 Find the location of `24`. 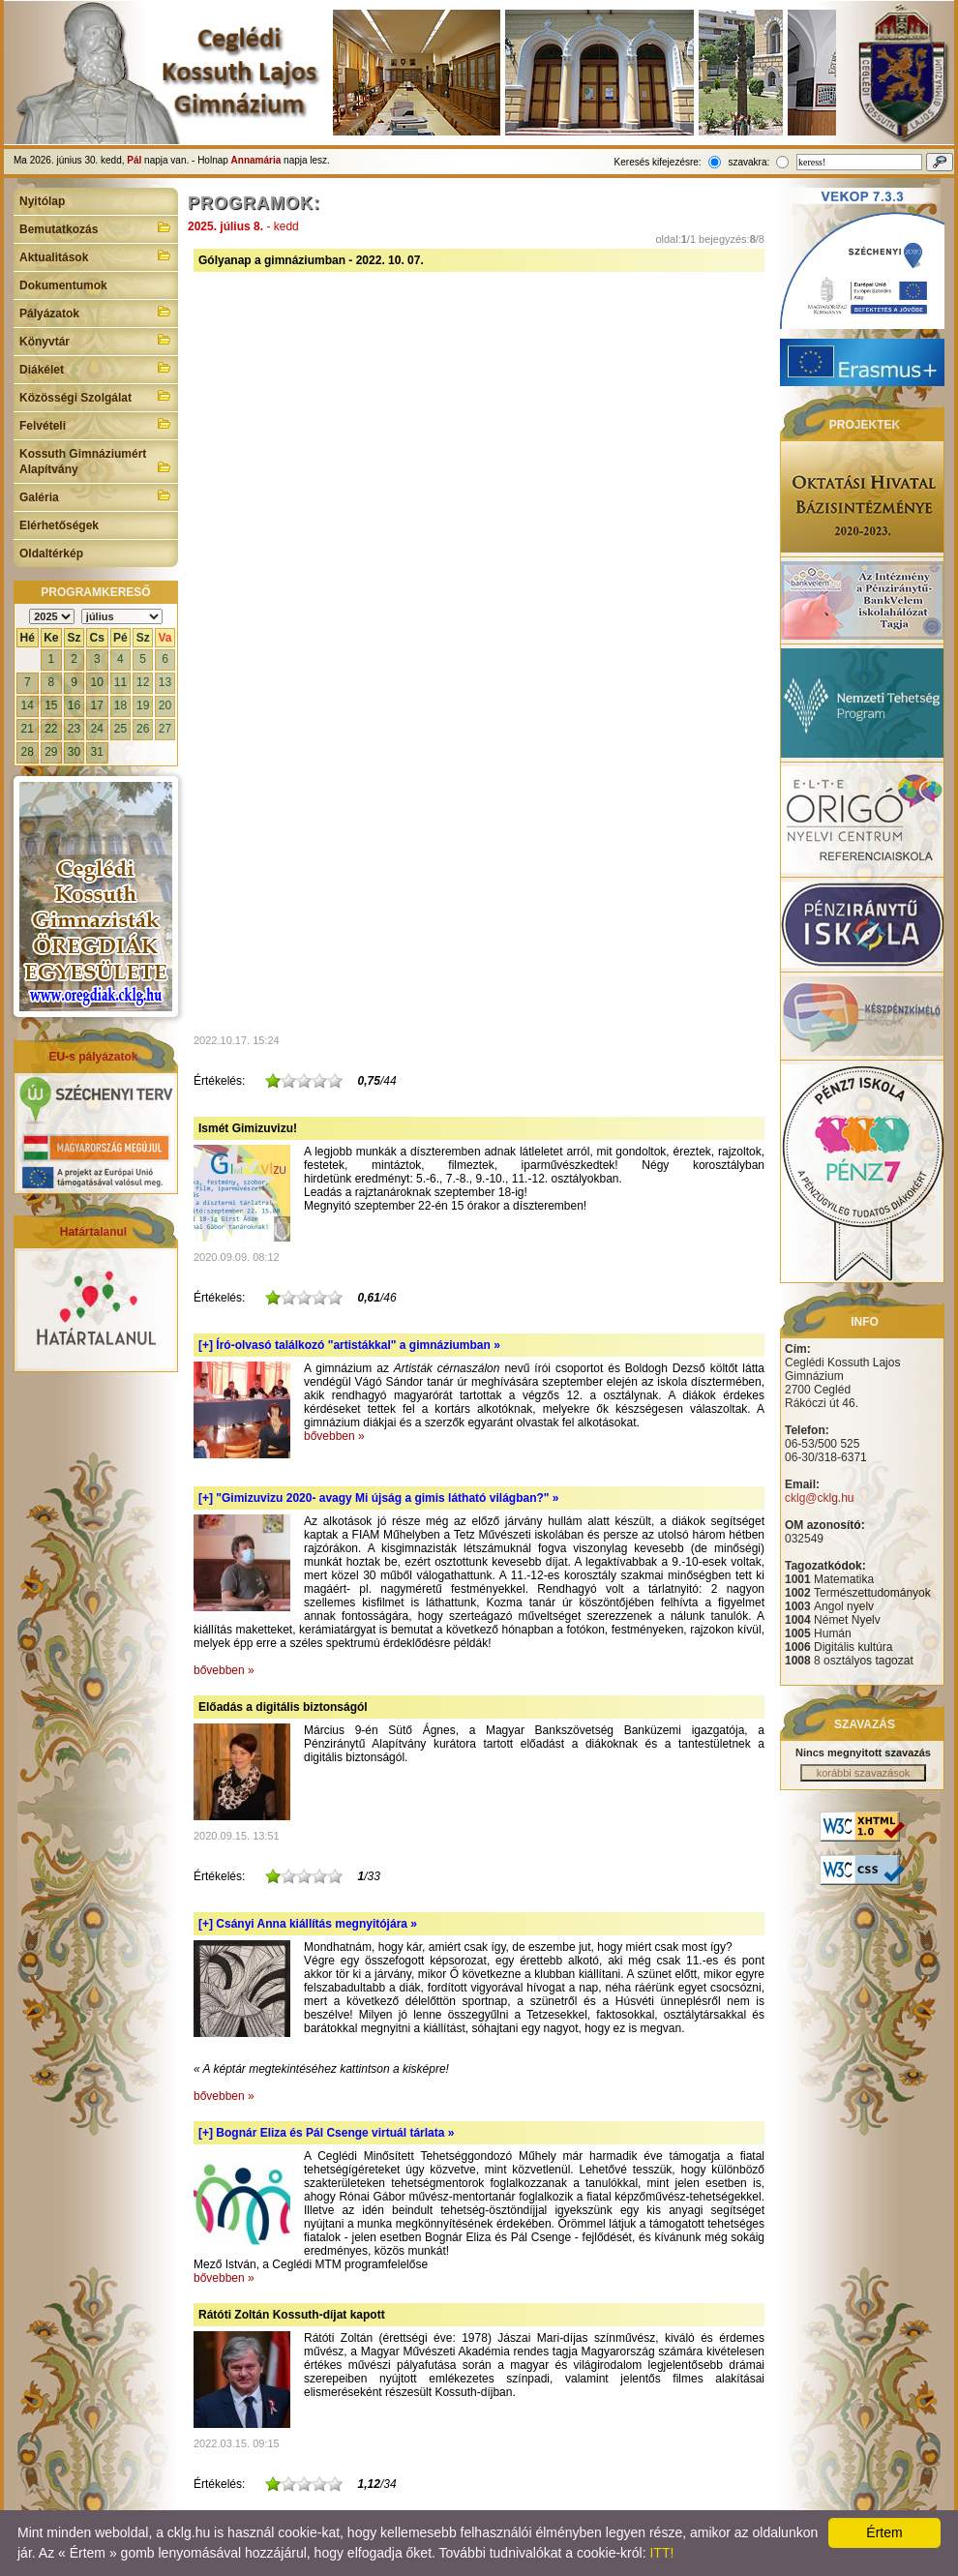

24 is located at coordinates (97, 728).